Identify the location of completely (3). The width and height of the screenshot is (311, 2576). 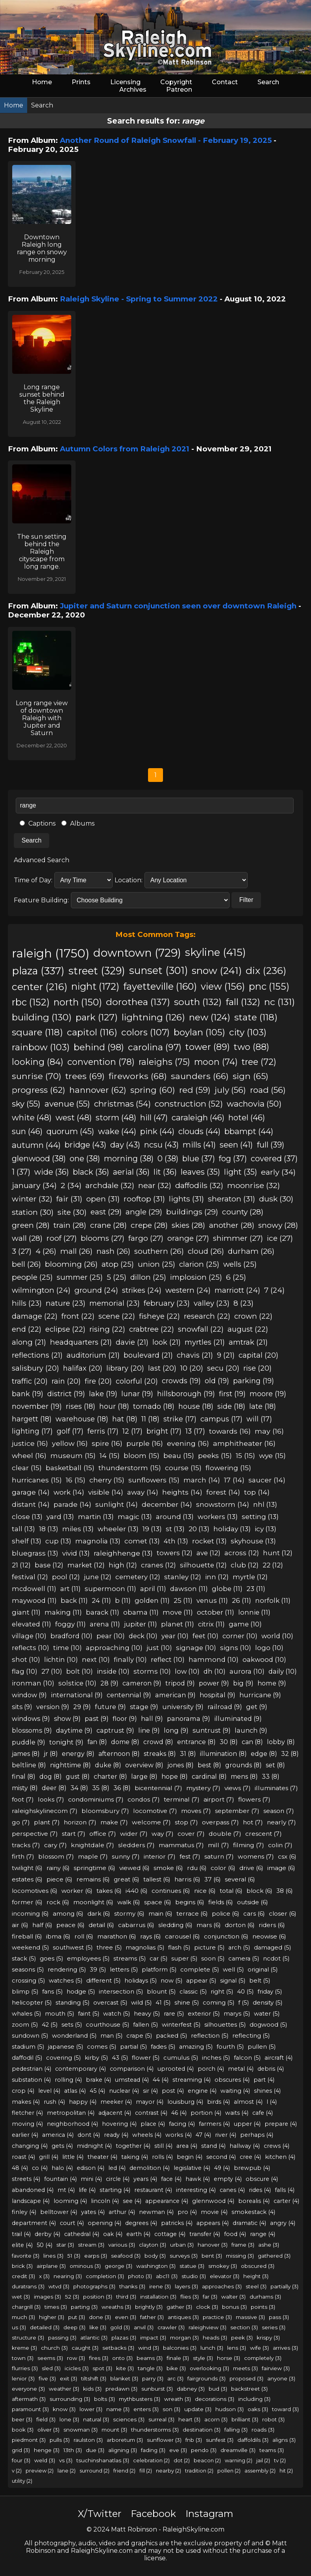
(262, 2358).